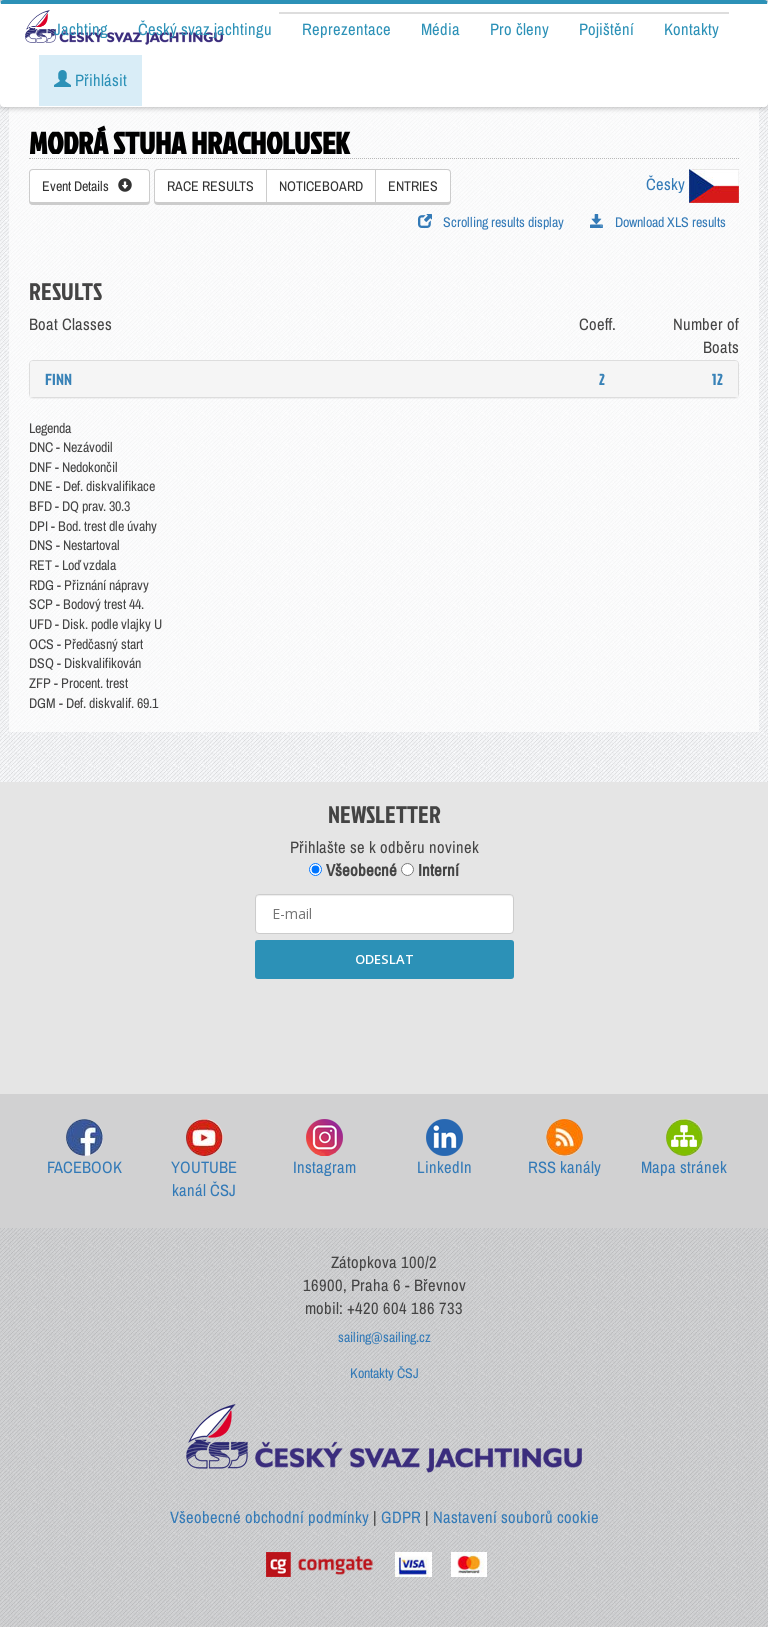 This screenshot has height=1627, width=768. What do you see at coordinates (87, 186) in the screenshot?
I see `Event Details [button]` at bounding box center [87, 186].